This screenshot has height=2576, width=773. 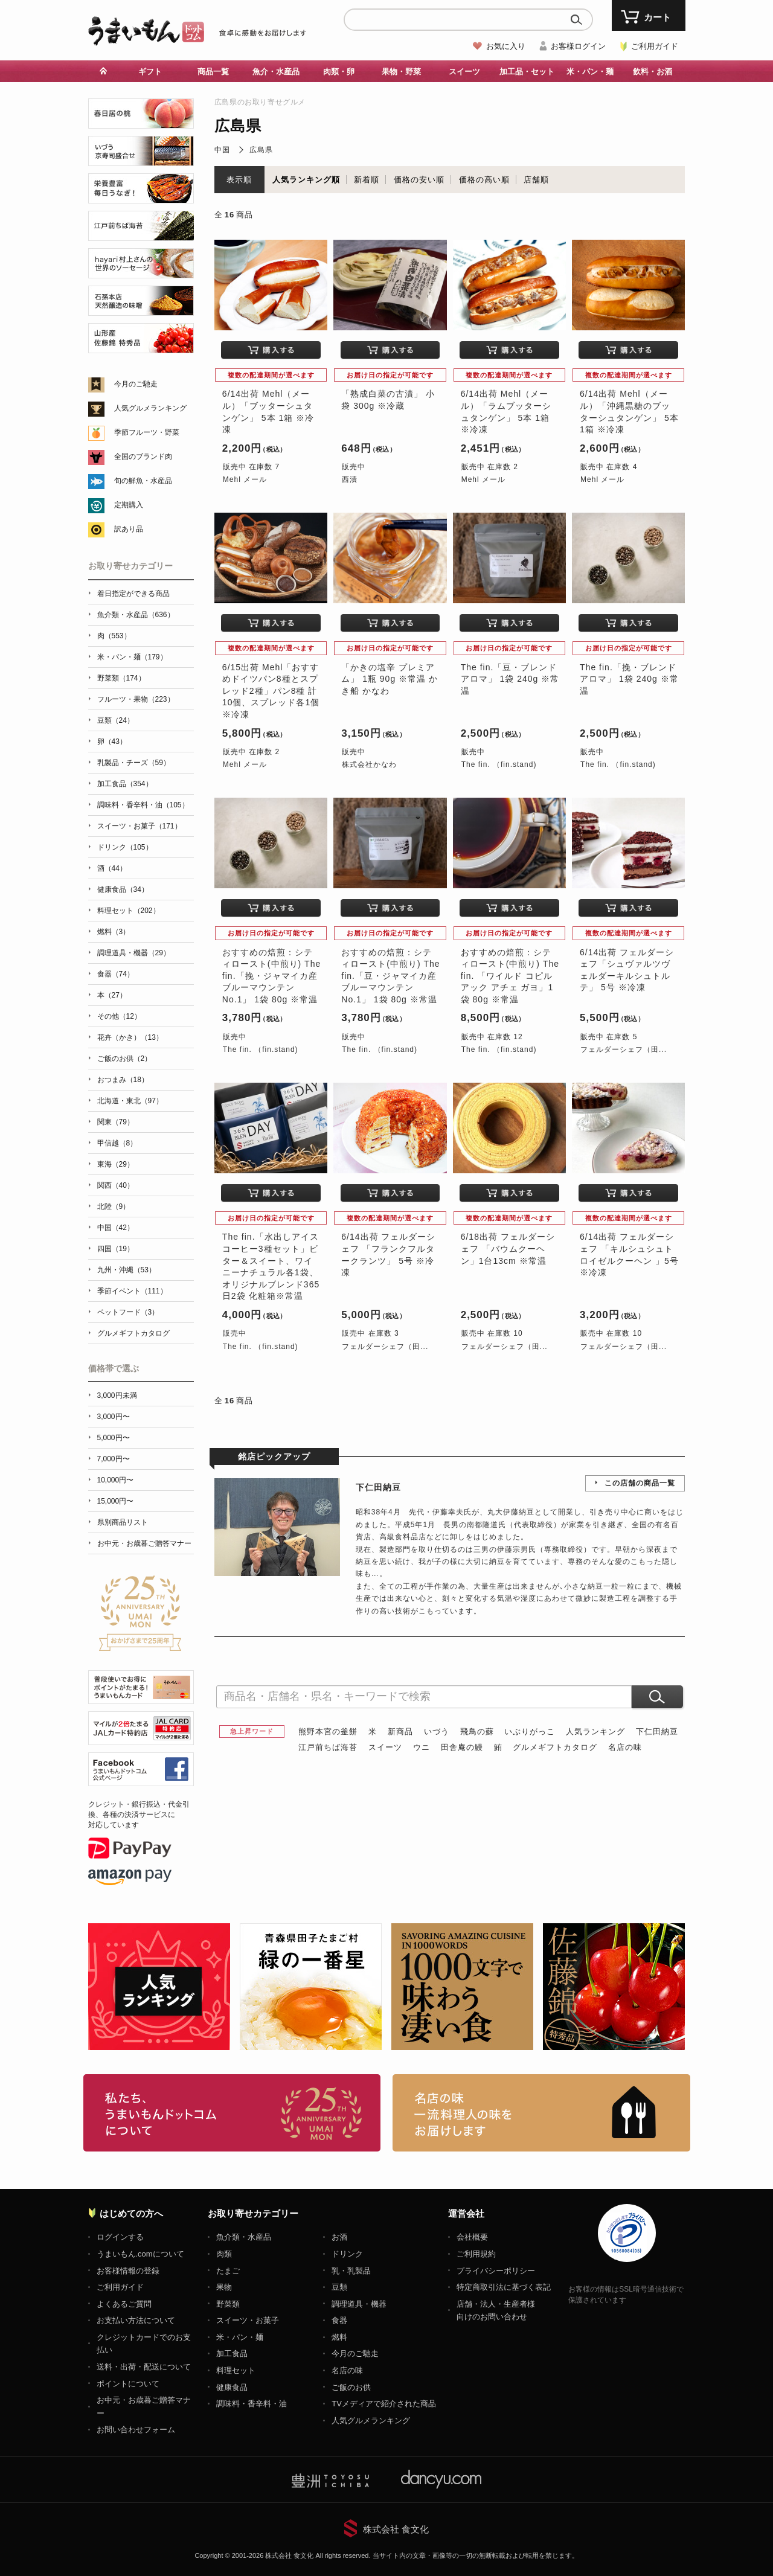 I want to click on 人気ランキング順, so click(x=306, y=179).